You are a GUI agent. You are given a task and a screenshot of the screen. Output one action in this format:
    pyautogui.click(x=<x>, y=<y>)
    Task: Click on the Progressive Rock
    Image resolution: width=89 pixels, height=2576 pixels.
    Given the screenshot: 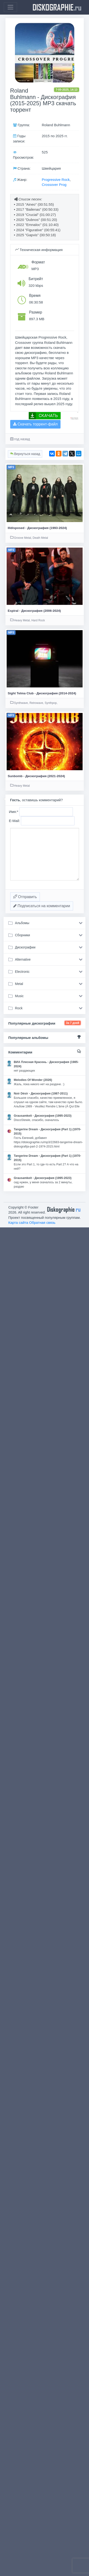 What is the action you would take?
    pyautogui.click(x=56, y=180)
    